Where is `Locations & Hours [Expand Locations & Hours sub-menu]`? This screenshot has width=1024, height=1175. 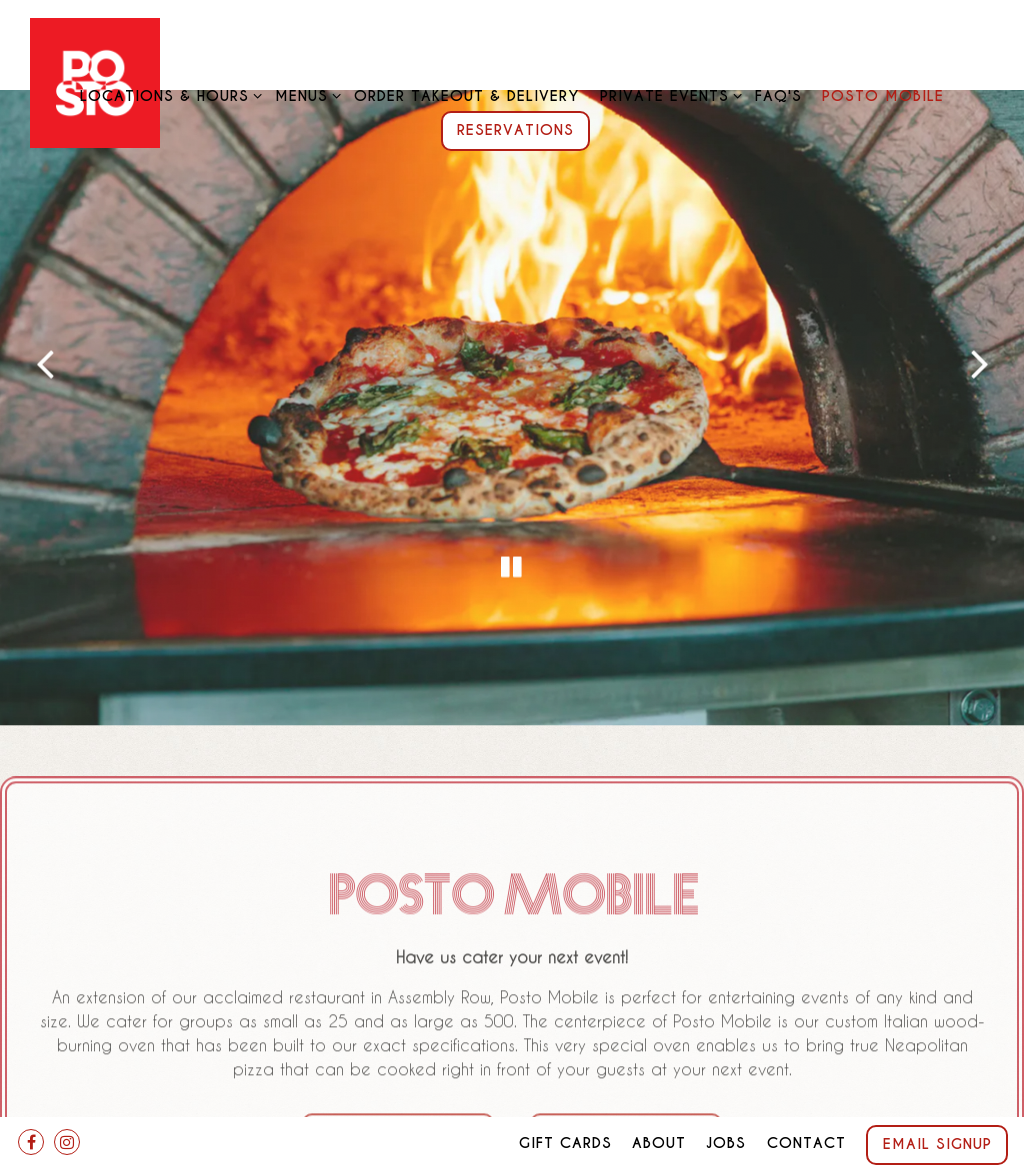
Locations & Hours [Expand Locations & Hours sub-menu] is located at coordinates (167, 95).